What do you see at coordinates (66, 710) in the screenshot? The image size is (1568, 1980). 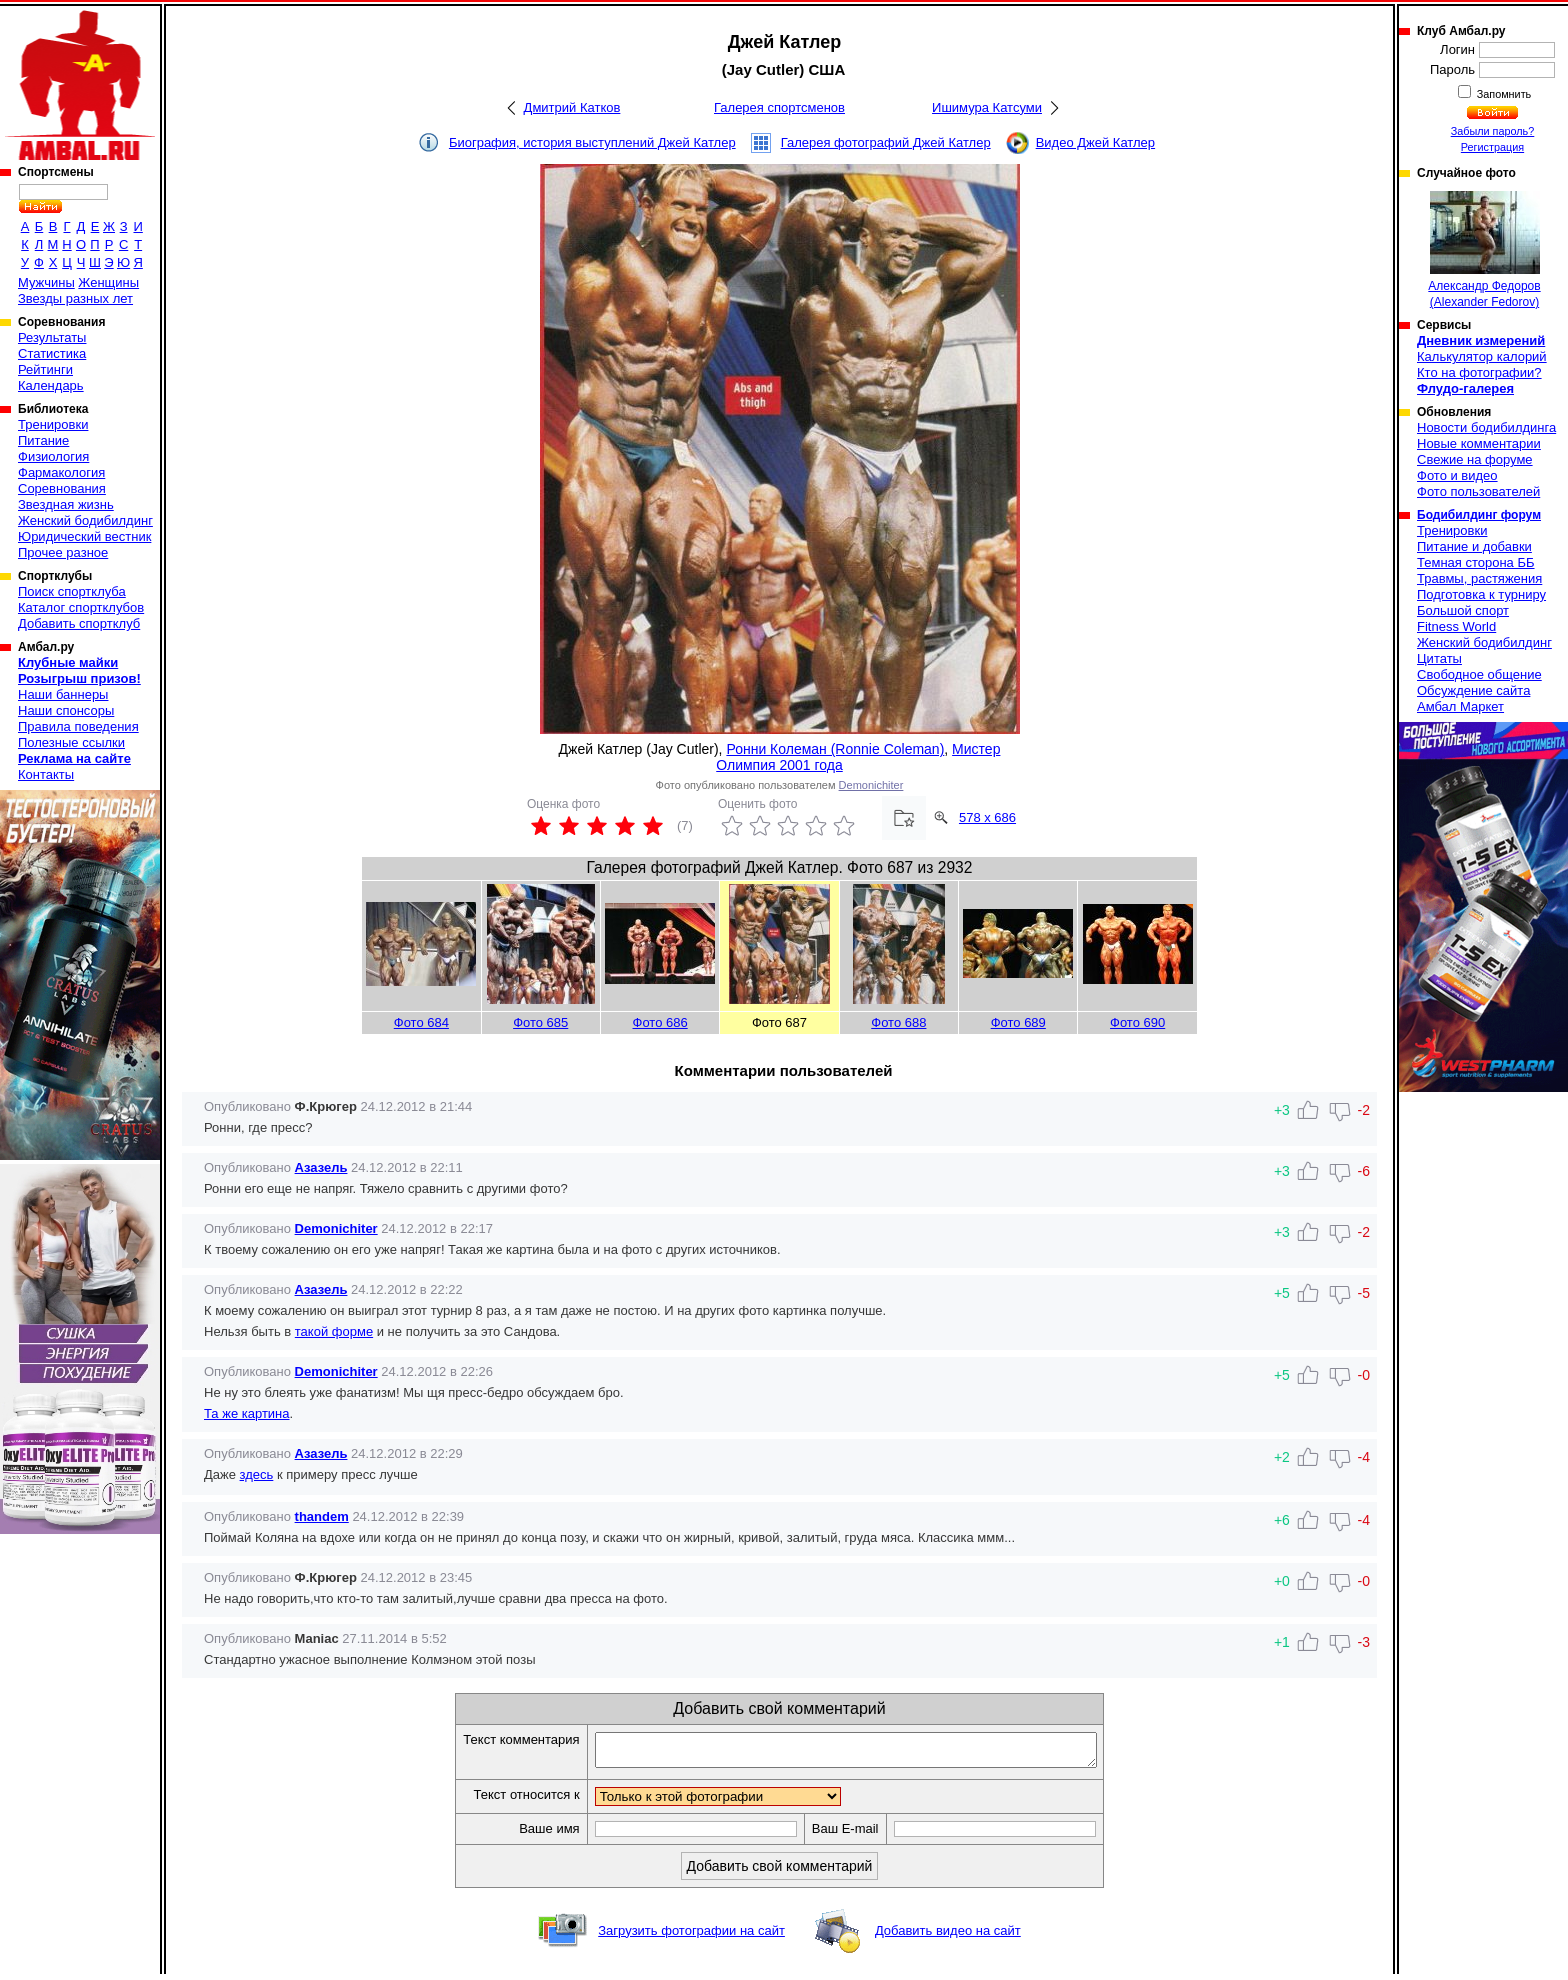 I see `Наши спонсоры` at bounding box center [66, 710].